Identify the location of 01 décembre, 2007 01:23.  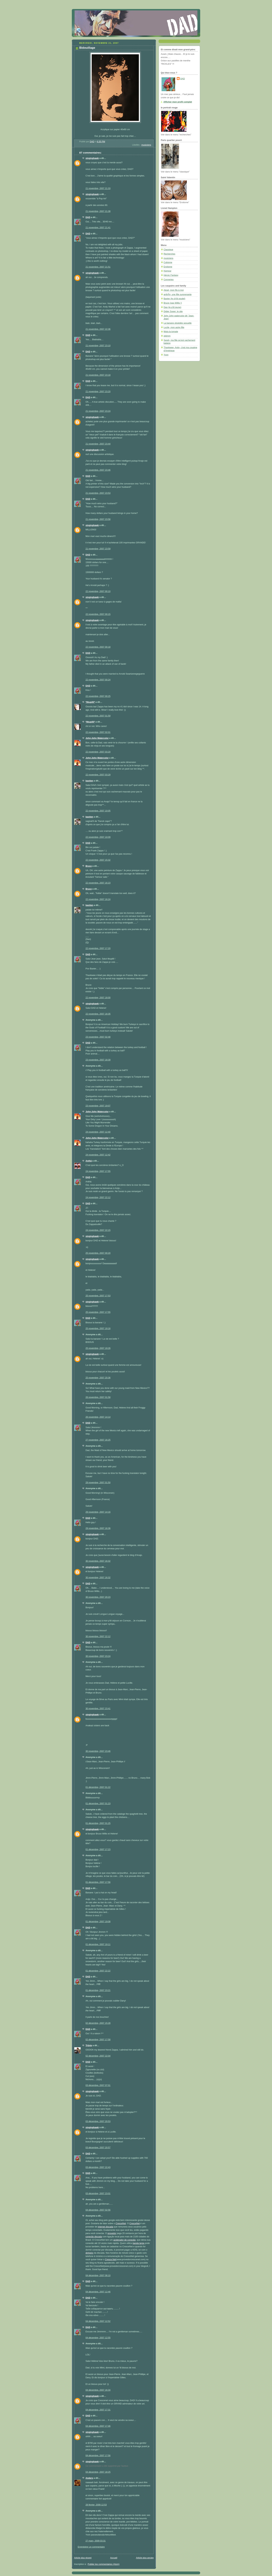
(98, 1803).